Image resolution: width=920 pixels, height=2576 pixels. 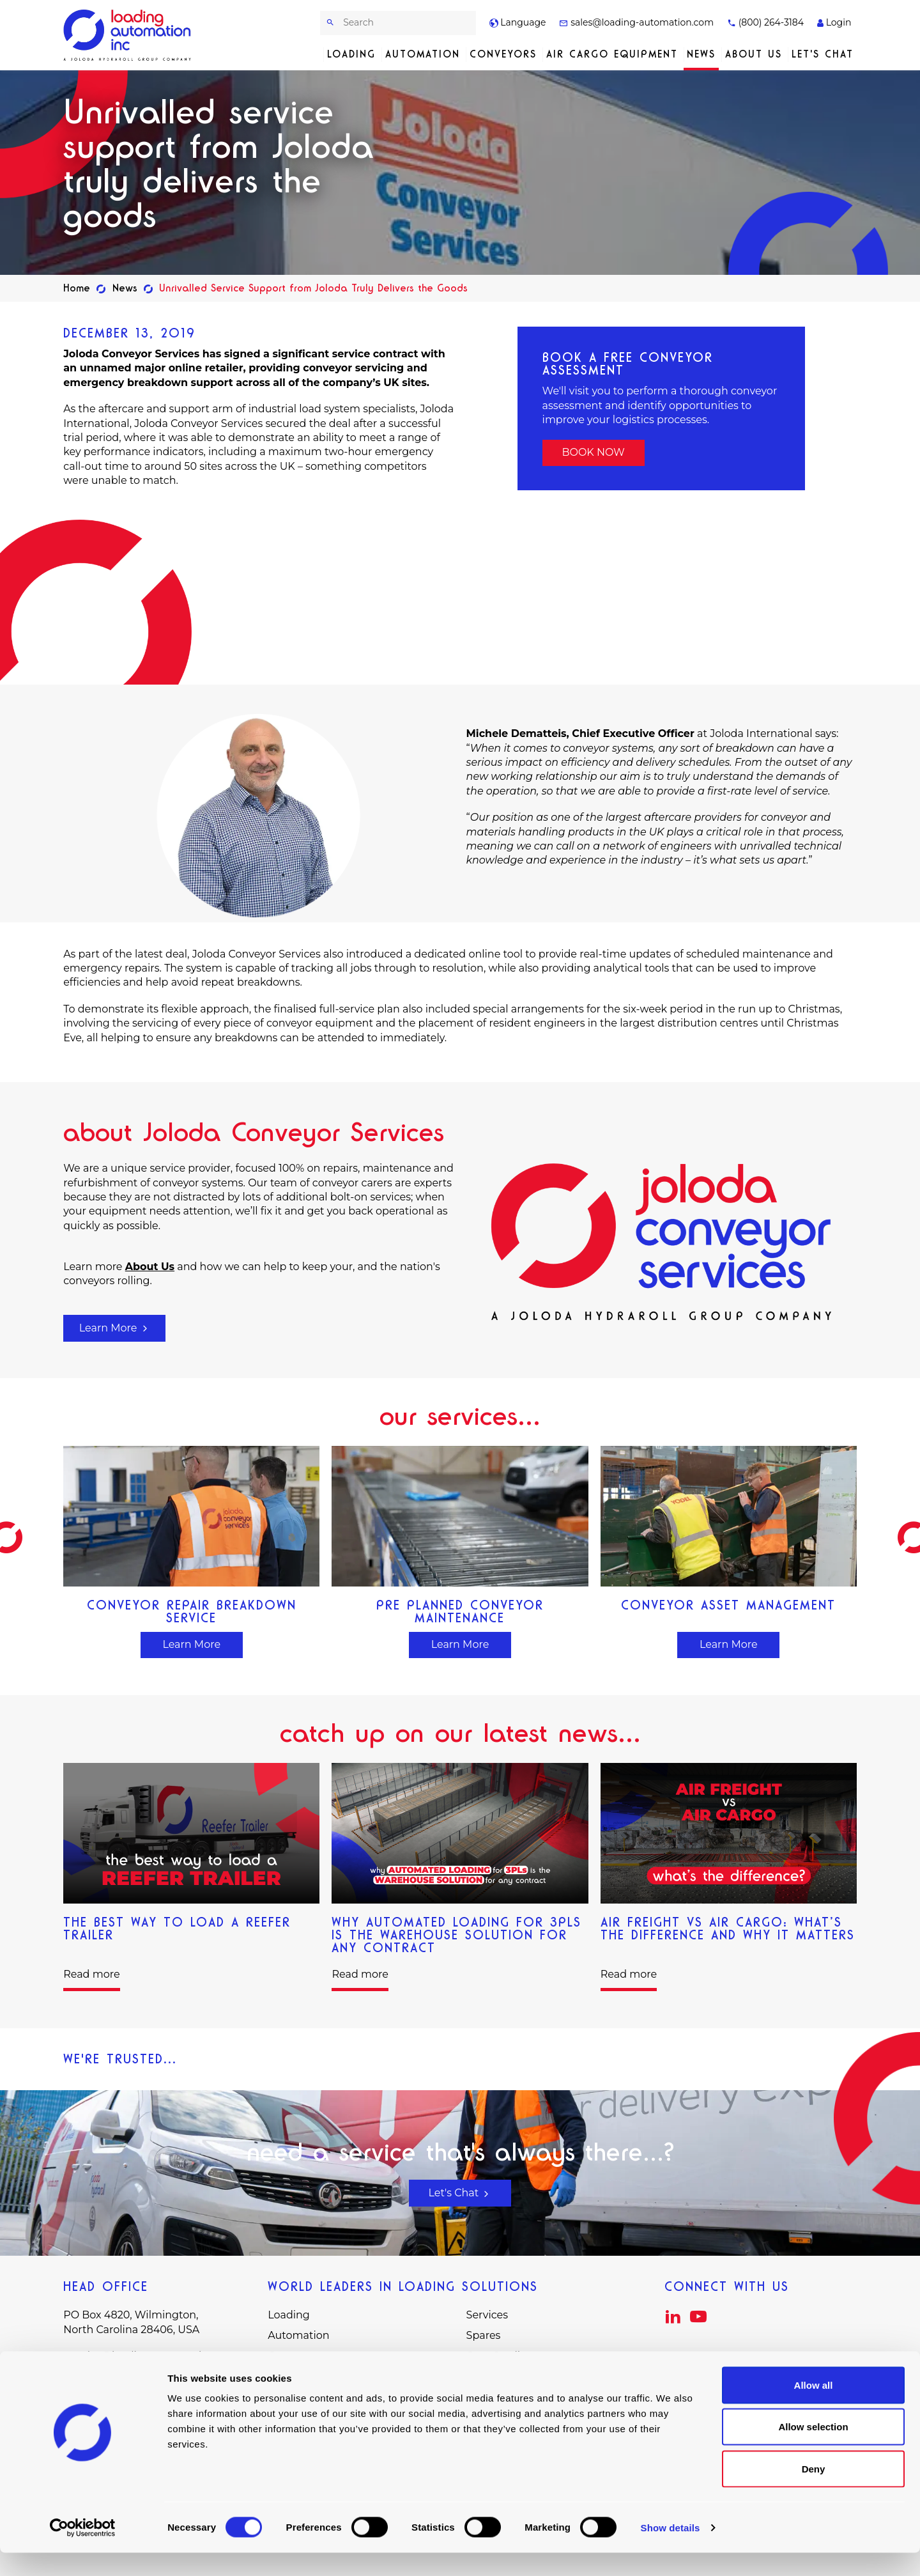 What do you see at coordinates (813, 2492) in the screenshot?
I see `Deny` at bounding box center [813, 2492].